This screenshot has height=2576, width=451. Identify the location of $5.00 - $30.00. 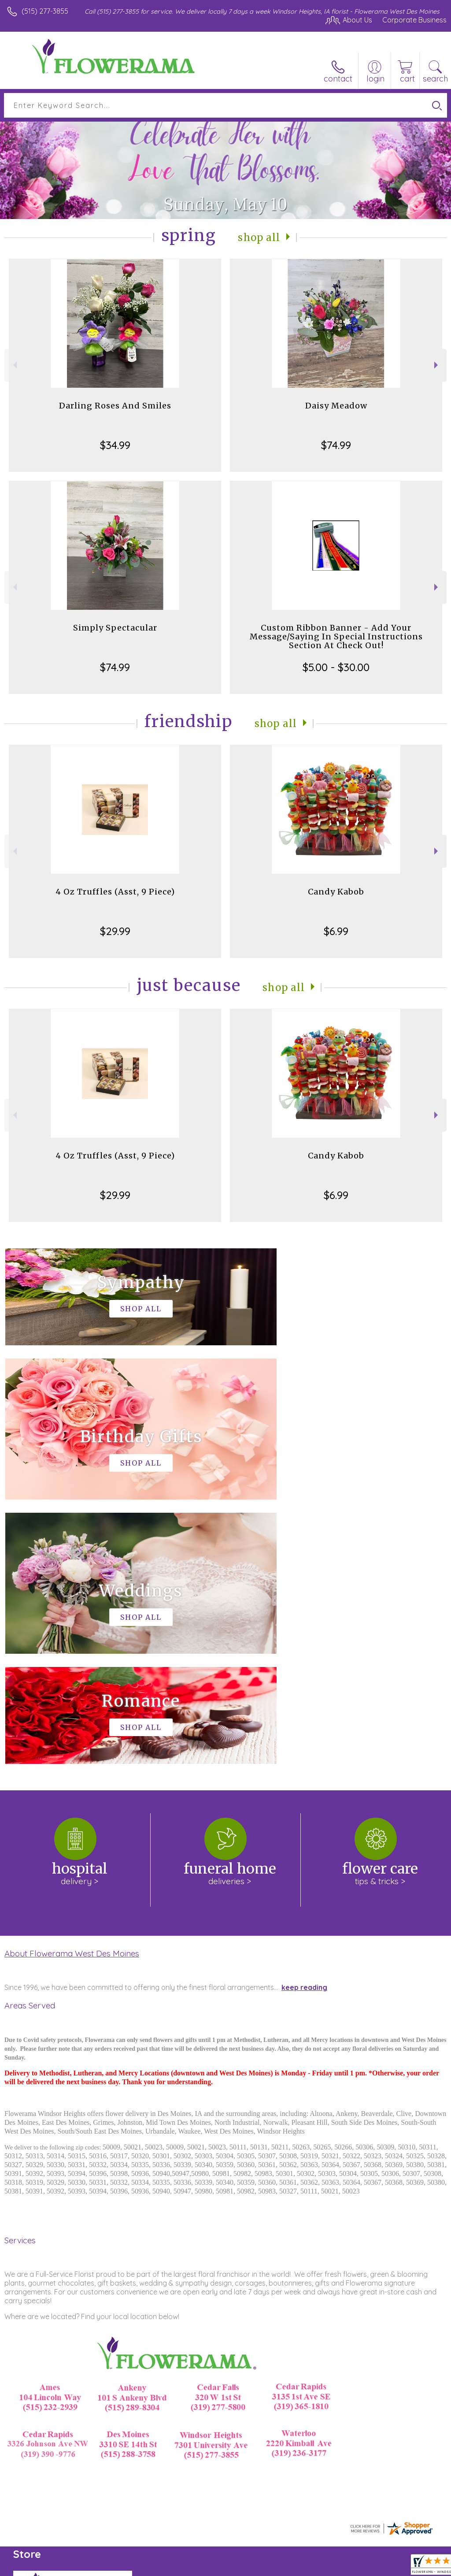
(336, 667).